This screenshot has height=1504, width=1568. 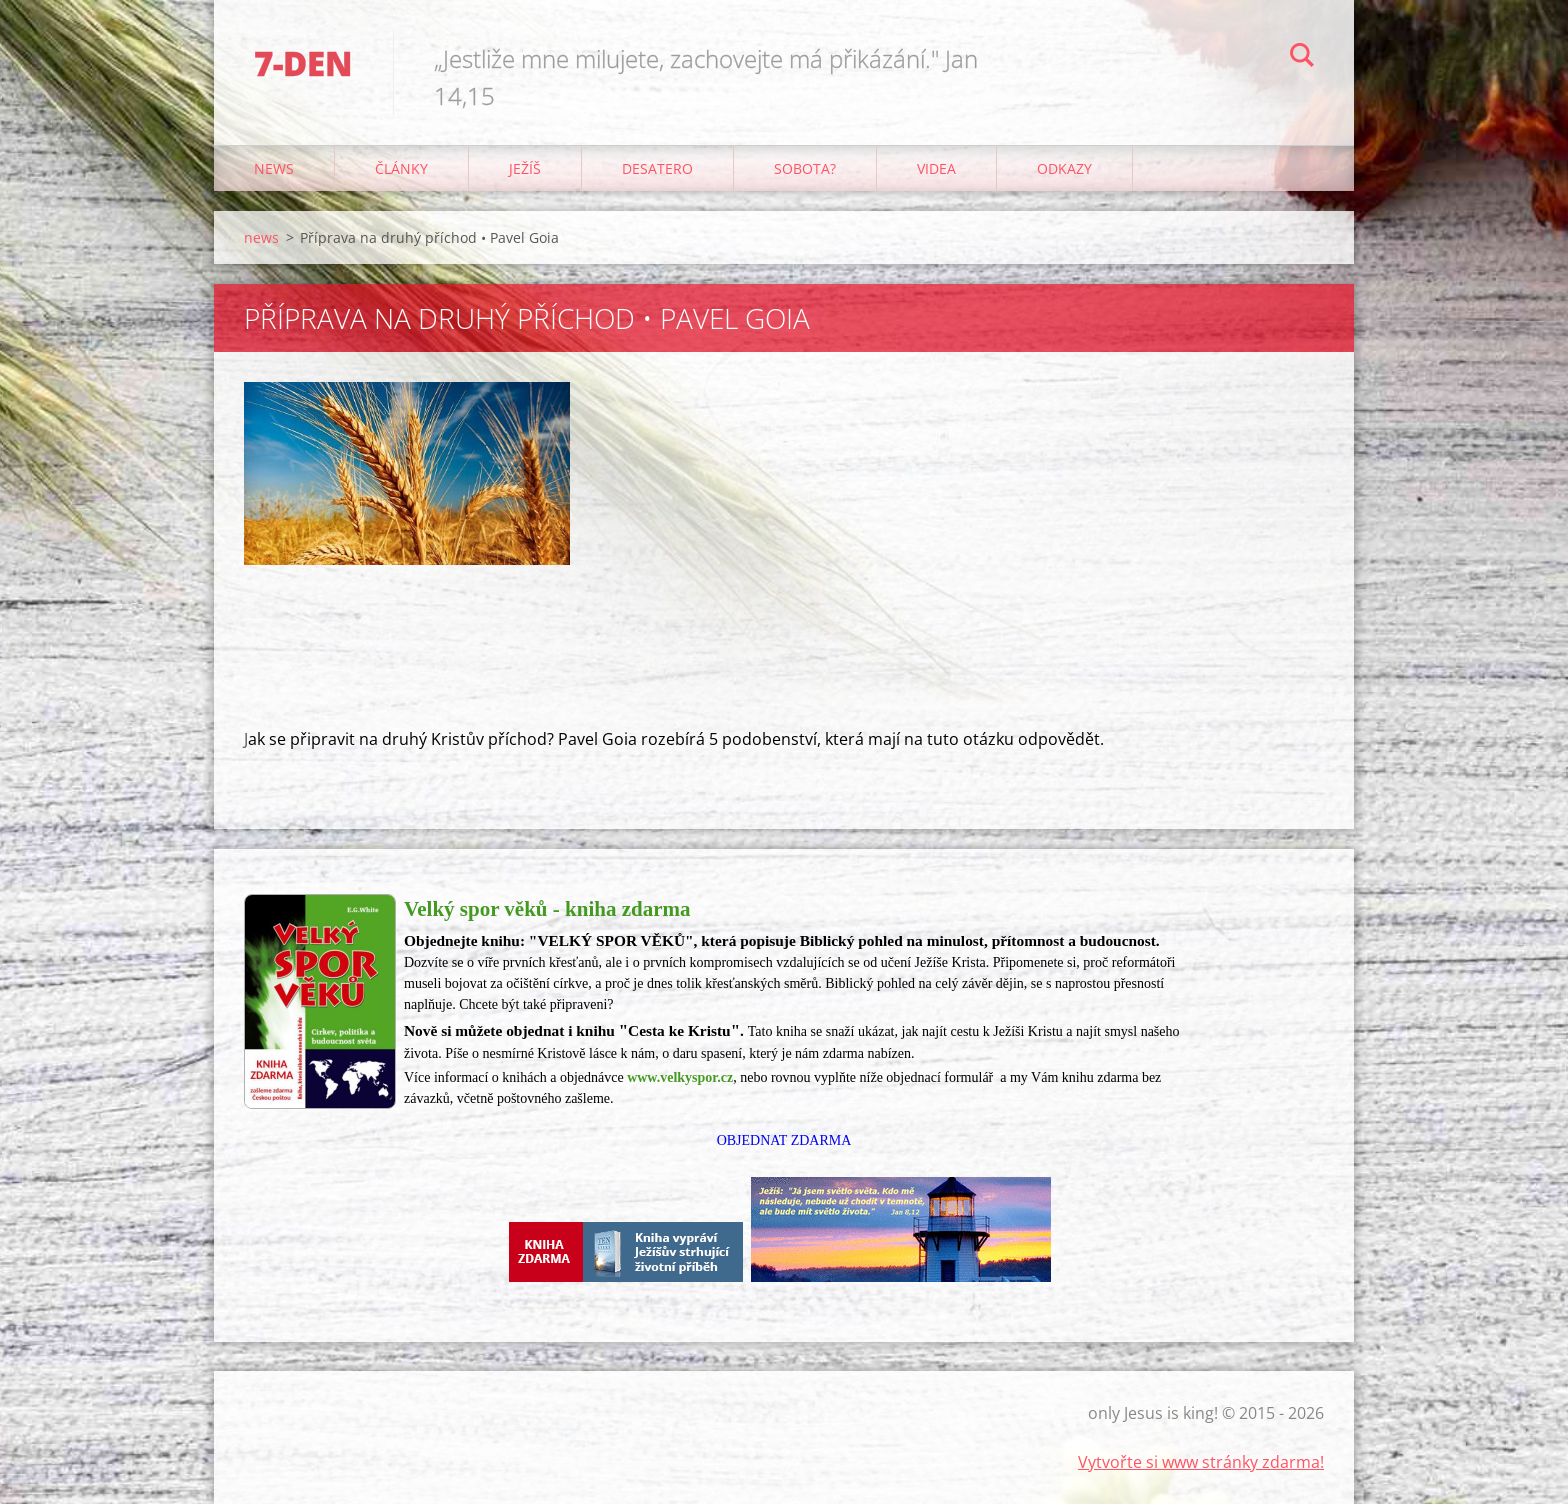 I want to click on články, so click(x=401, y=168).